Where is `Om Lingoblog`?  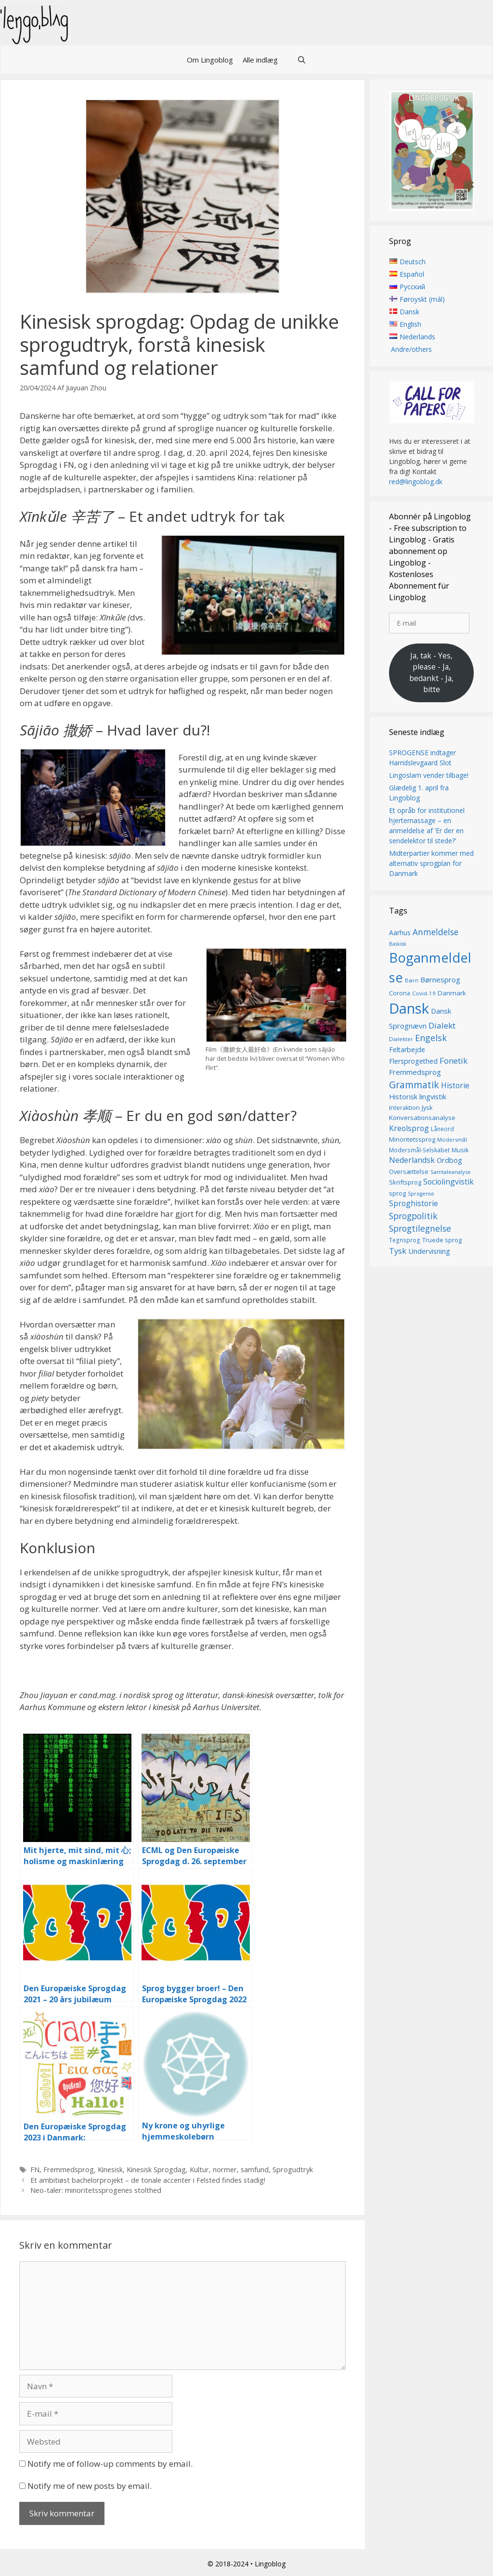
Om Lingoblog is located at coordinates (210, 59).